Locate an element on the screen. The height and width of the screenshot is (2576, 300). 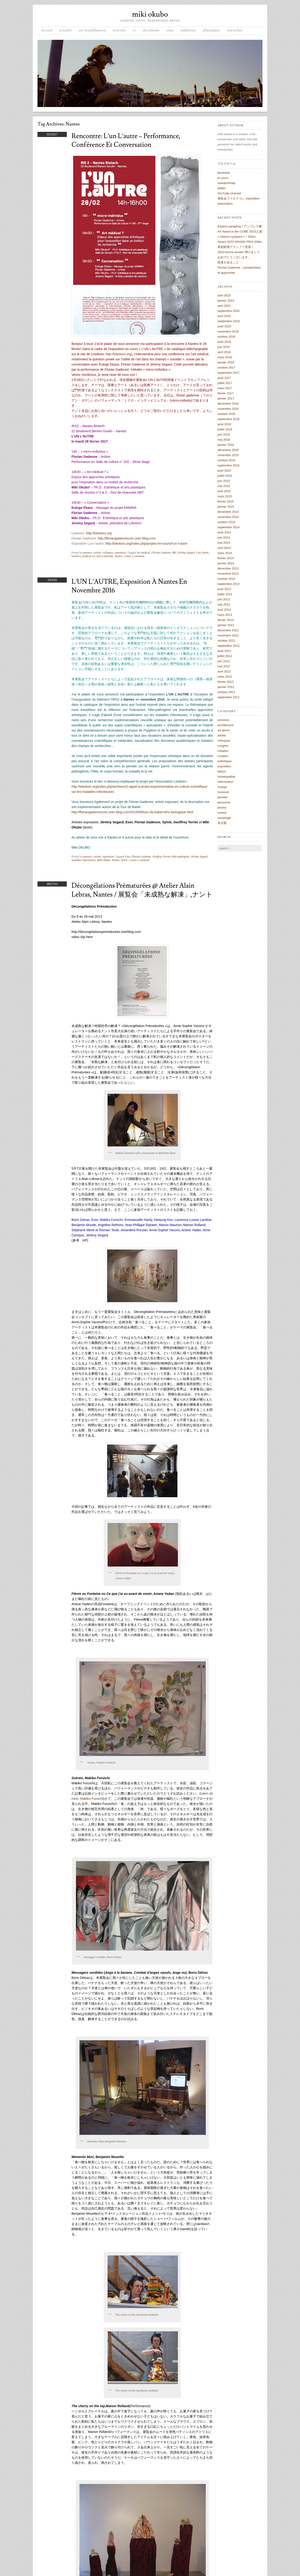
Sylvie is located at coordinates (124, 860).